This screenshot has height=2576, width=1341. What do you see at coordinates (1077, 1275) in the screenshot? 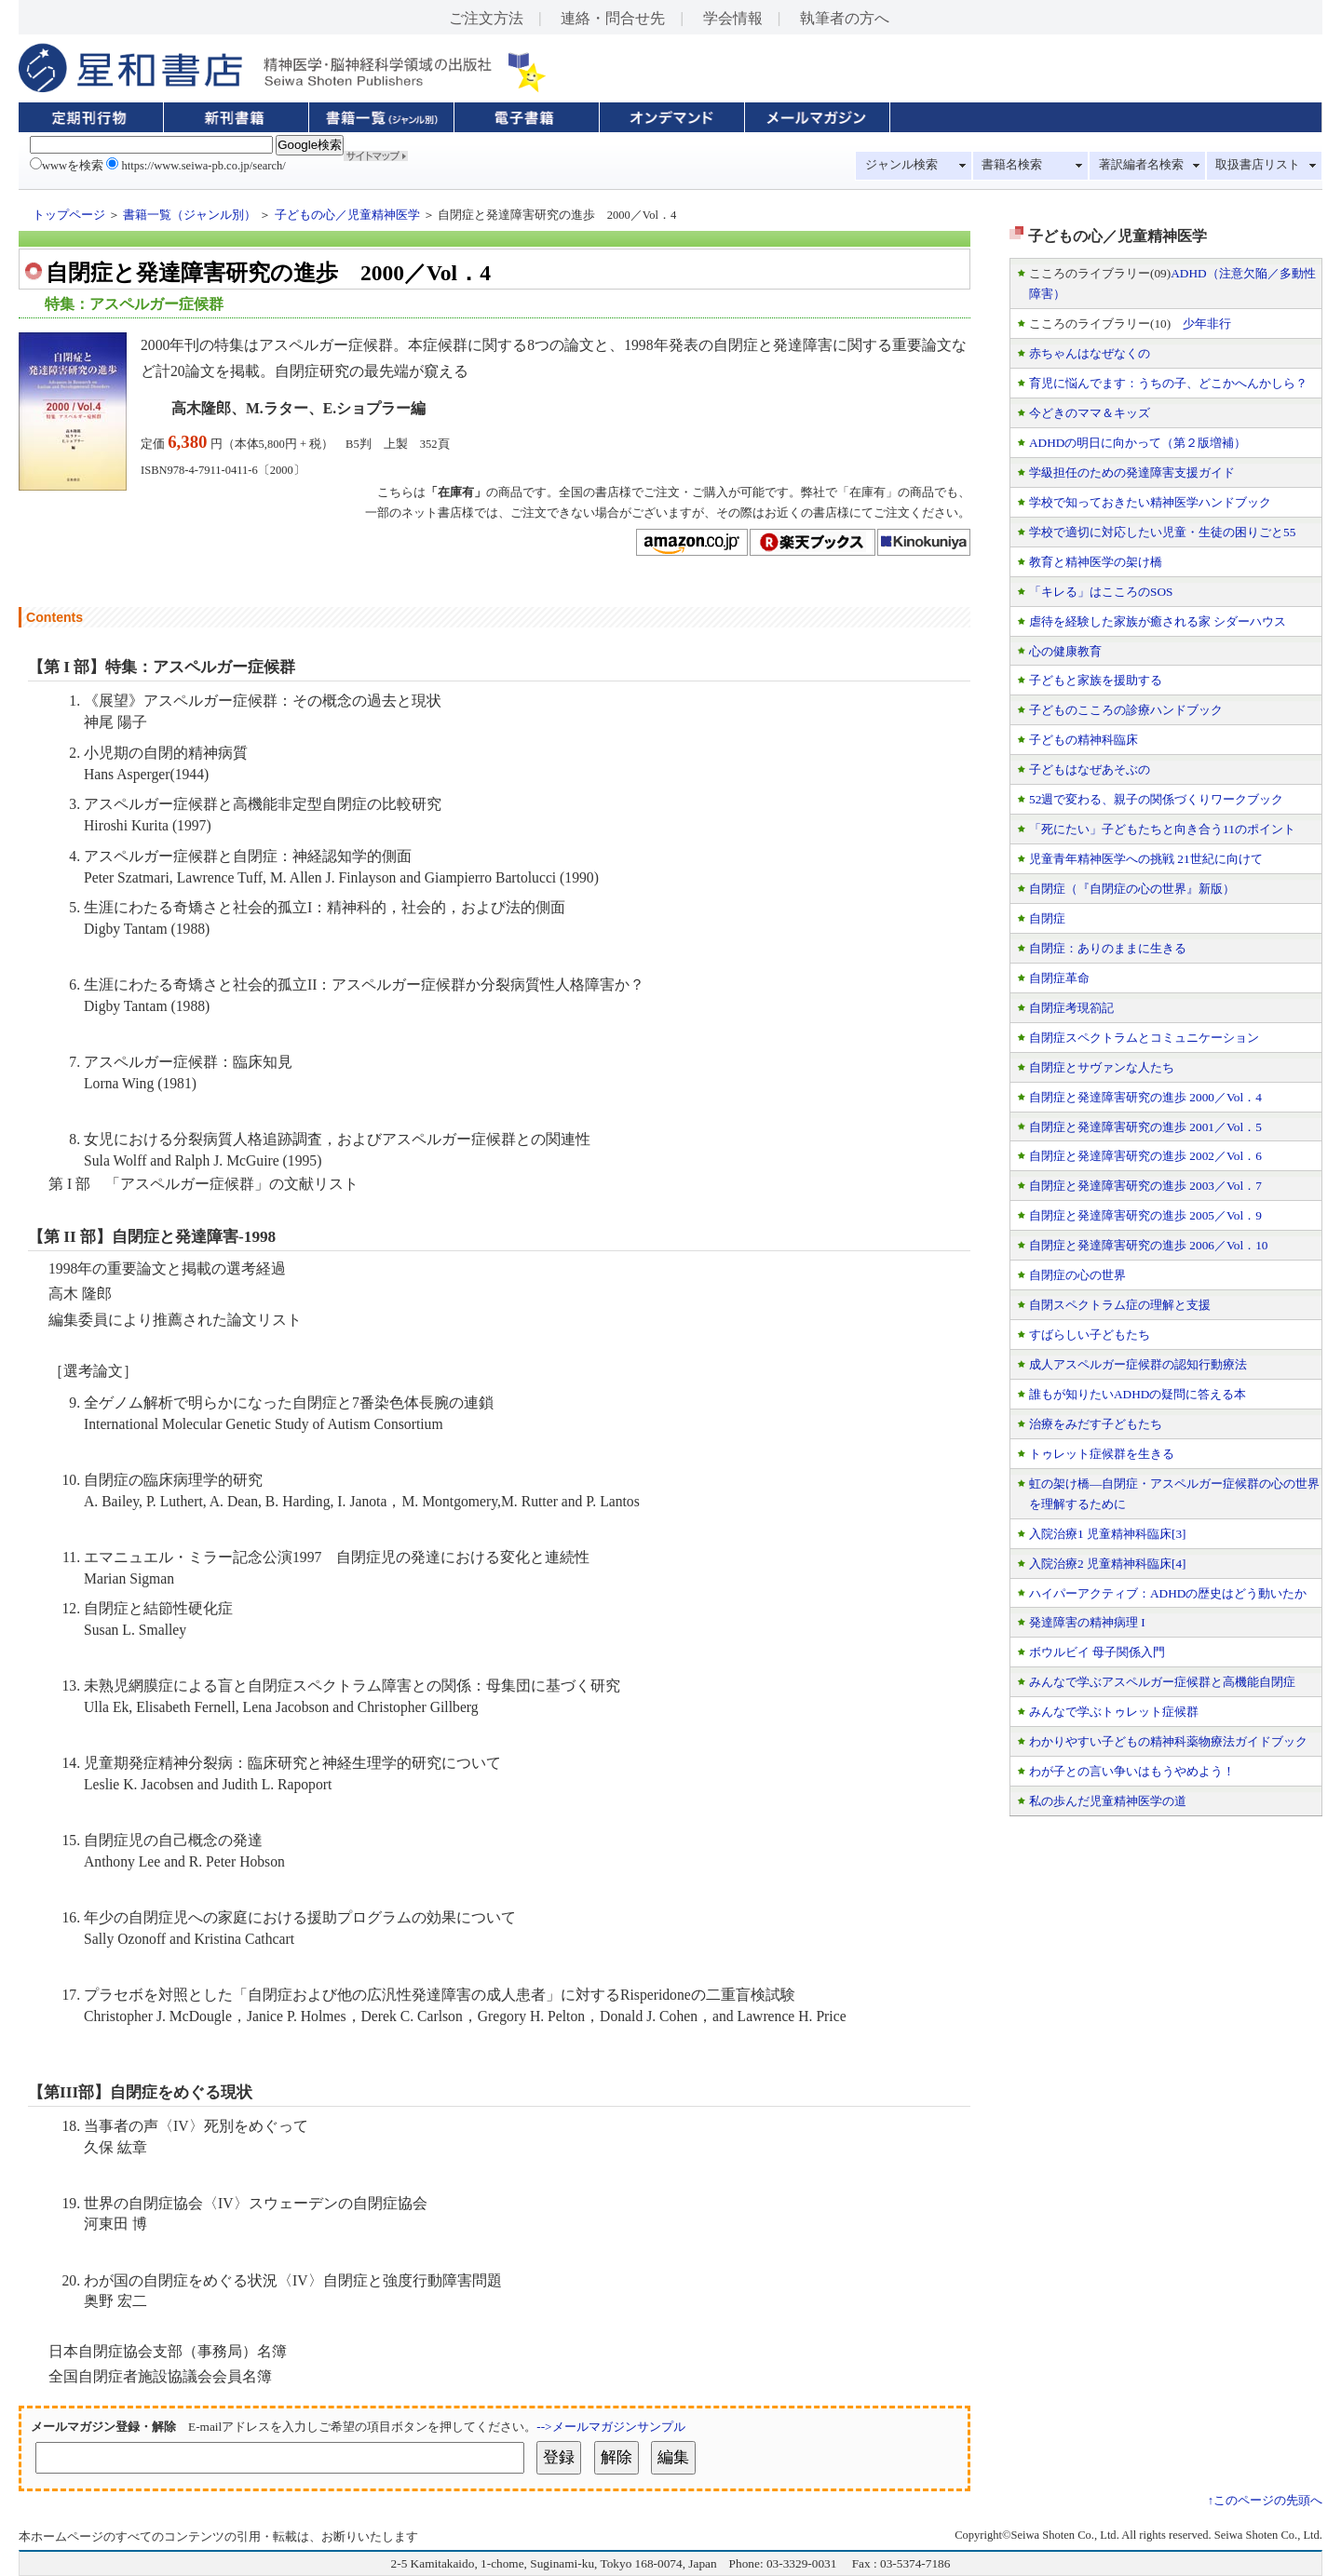
I see `自閉症の心の世界` at bounding box center [1077, 1275].